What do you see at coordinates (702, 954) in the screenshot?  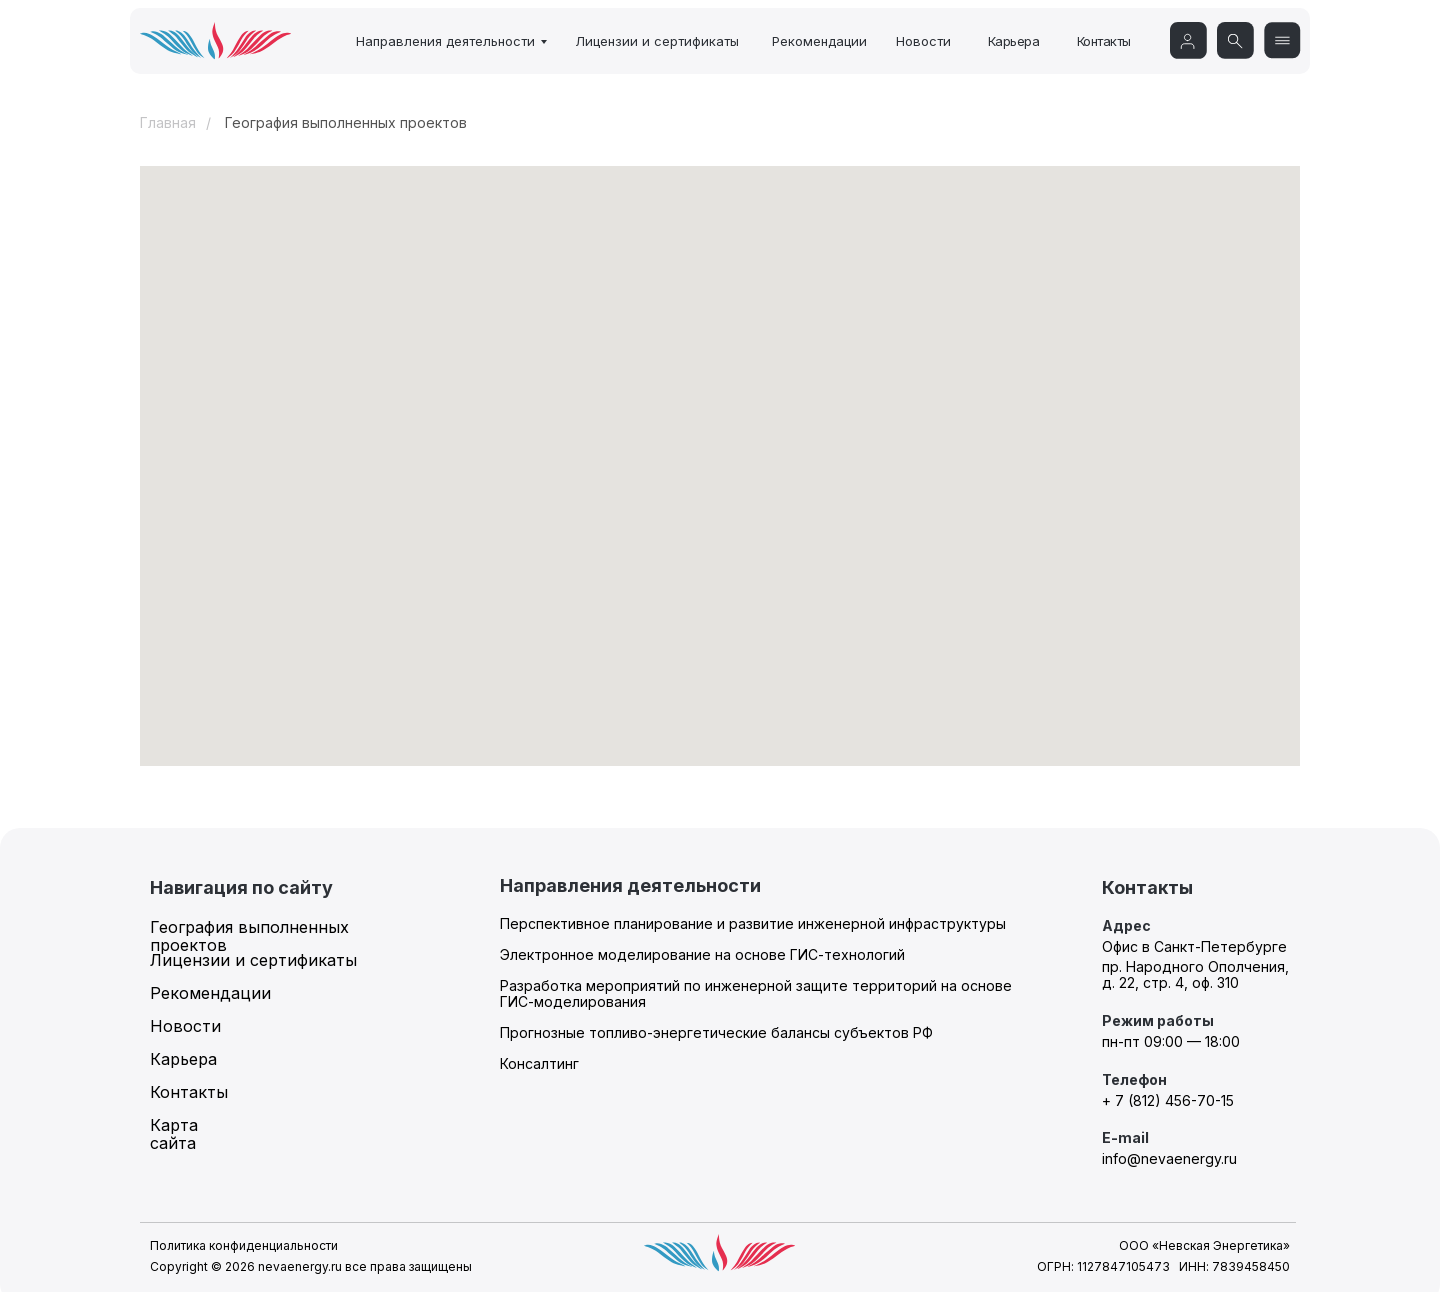 I see `Электронное моделирование на основе ГИС-технологий` at bounding box center [702, 954].